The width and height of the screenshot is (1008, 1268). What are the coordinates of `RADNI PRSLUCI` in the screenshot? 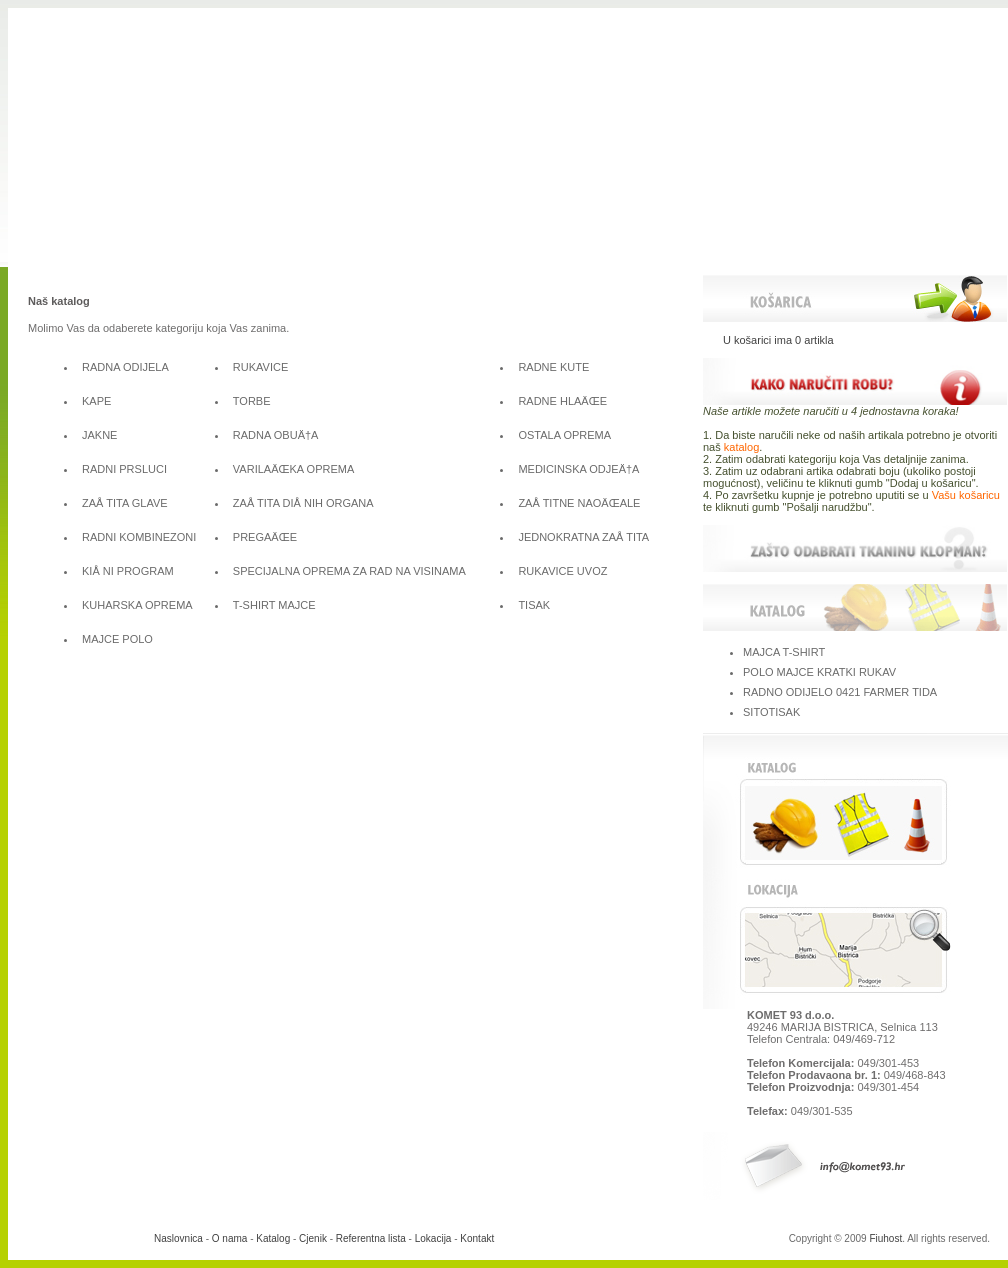 It's located at (124, 469).